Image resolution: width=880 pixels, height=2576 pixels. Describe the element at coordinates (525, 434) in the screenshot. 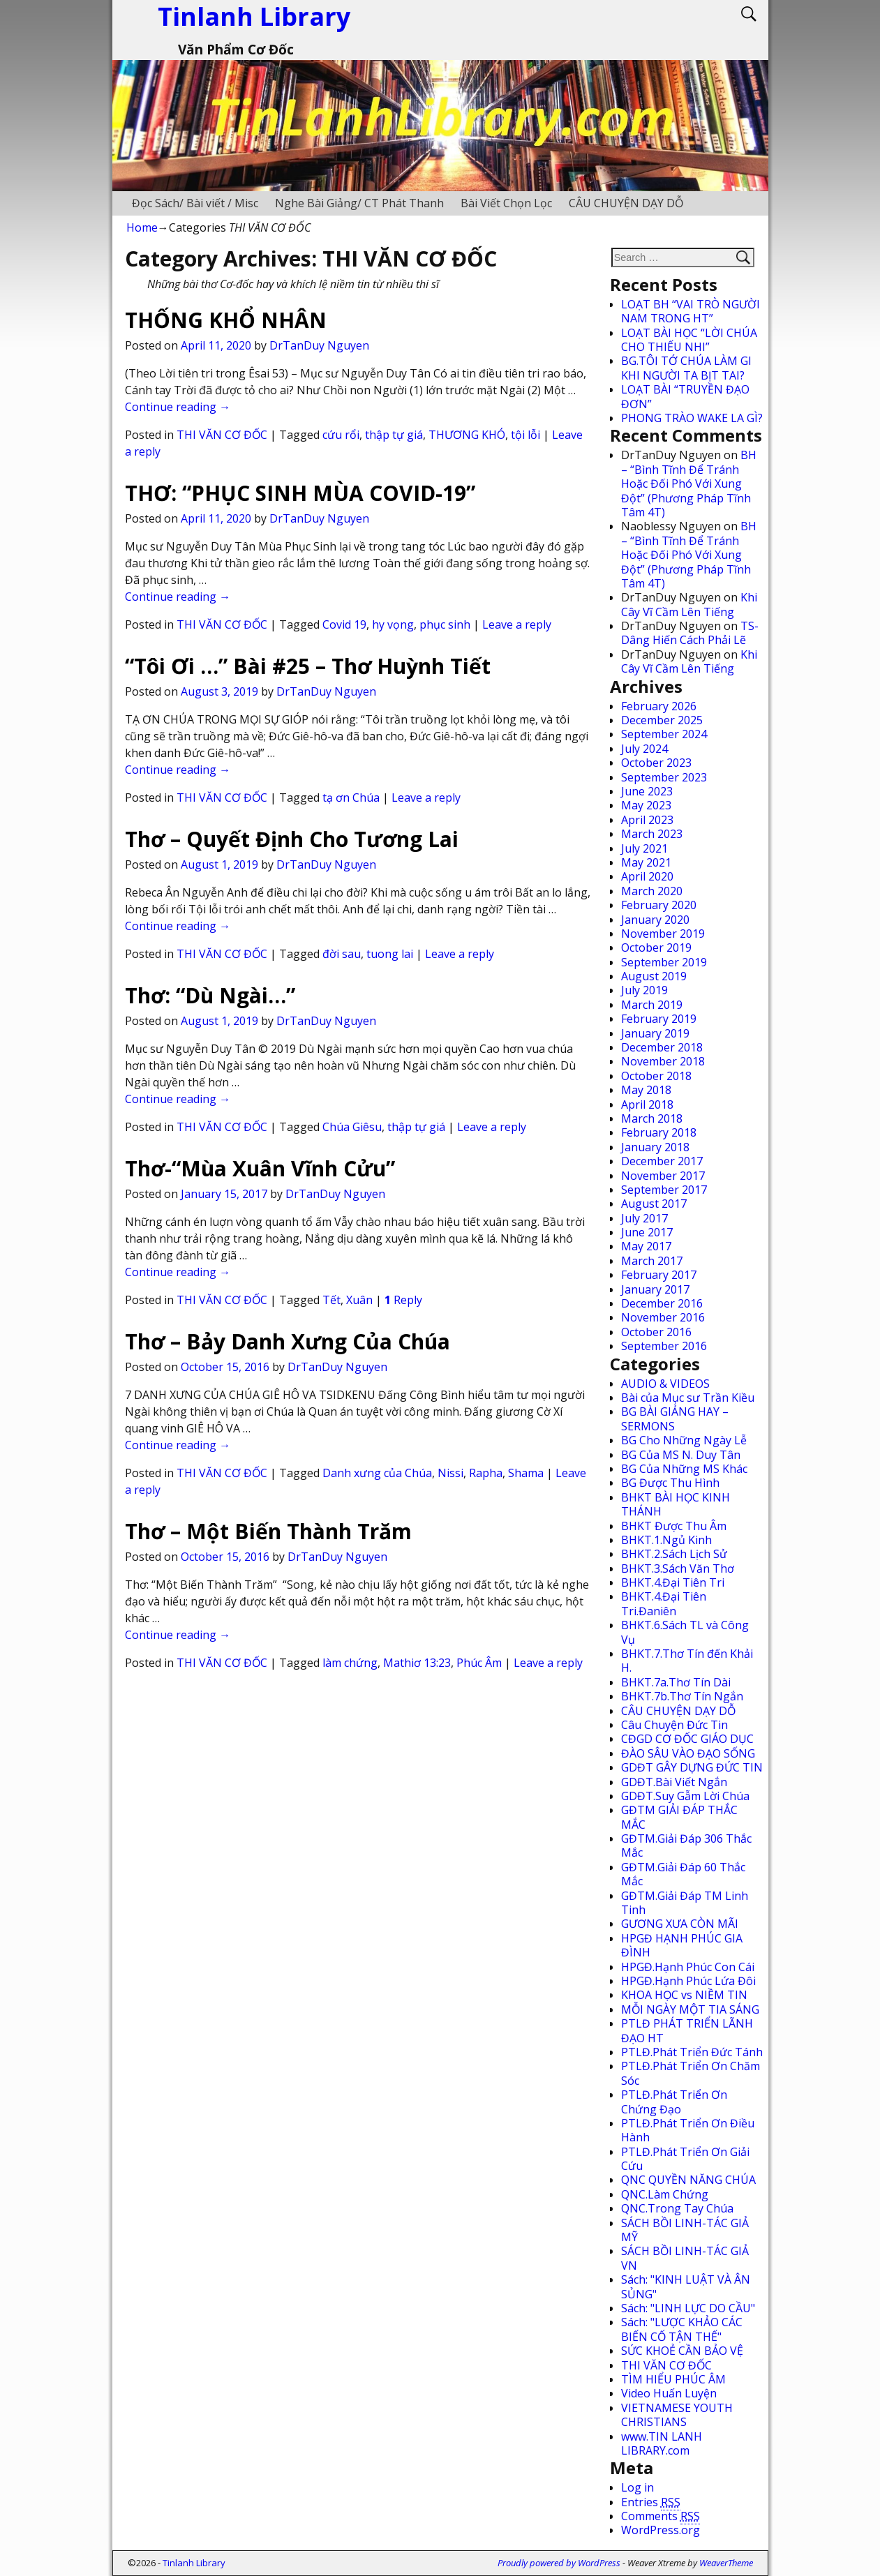

I see `tội lỗi` at that location.